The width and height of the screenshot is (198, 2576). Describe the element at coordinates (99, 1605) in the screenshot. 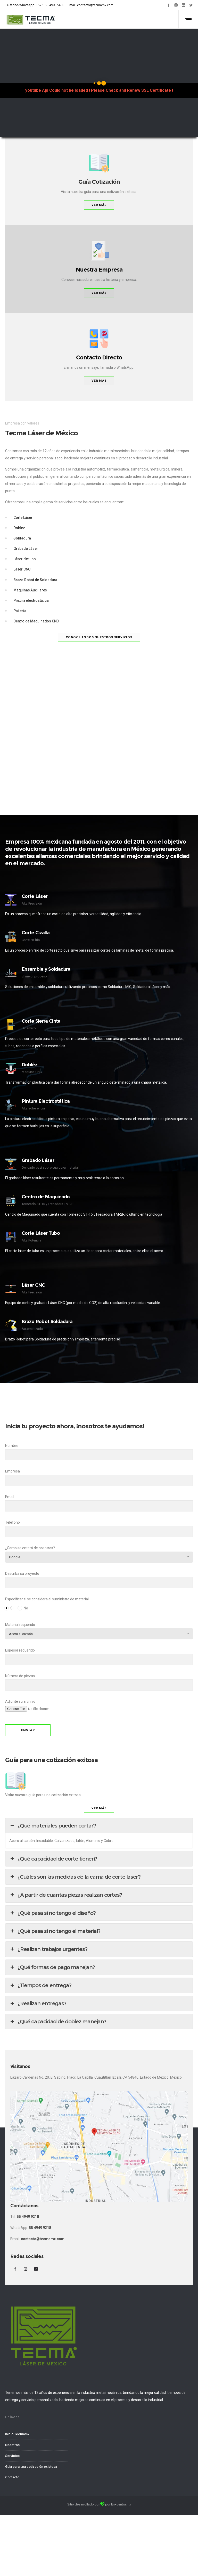

I see `Especificar si se considera el suministro de material` at that location.